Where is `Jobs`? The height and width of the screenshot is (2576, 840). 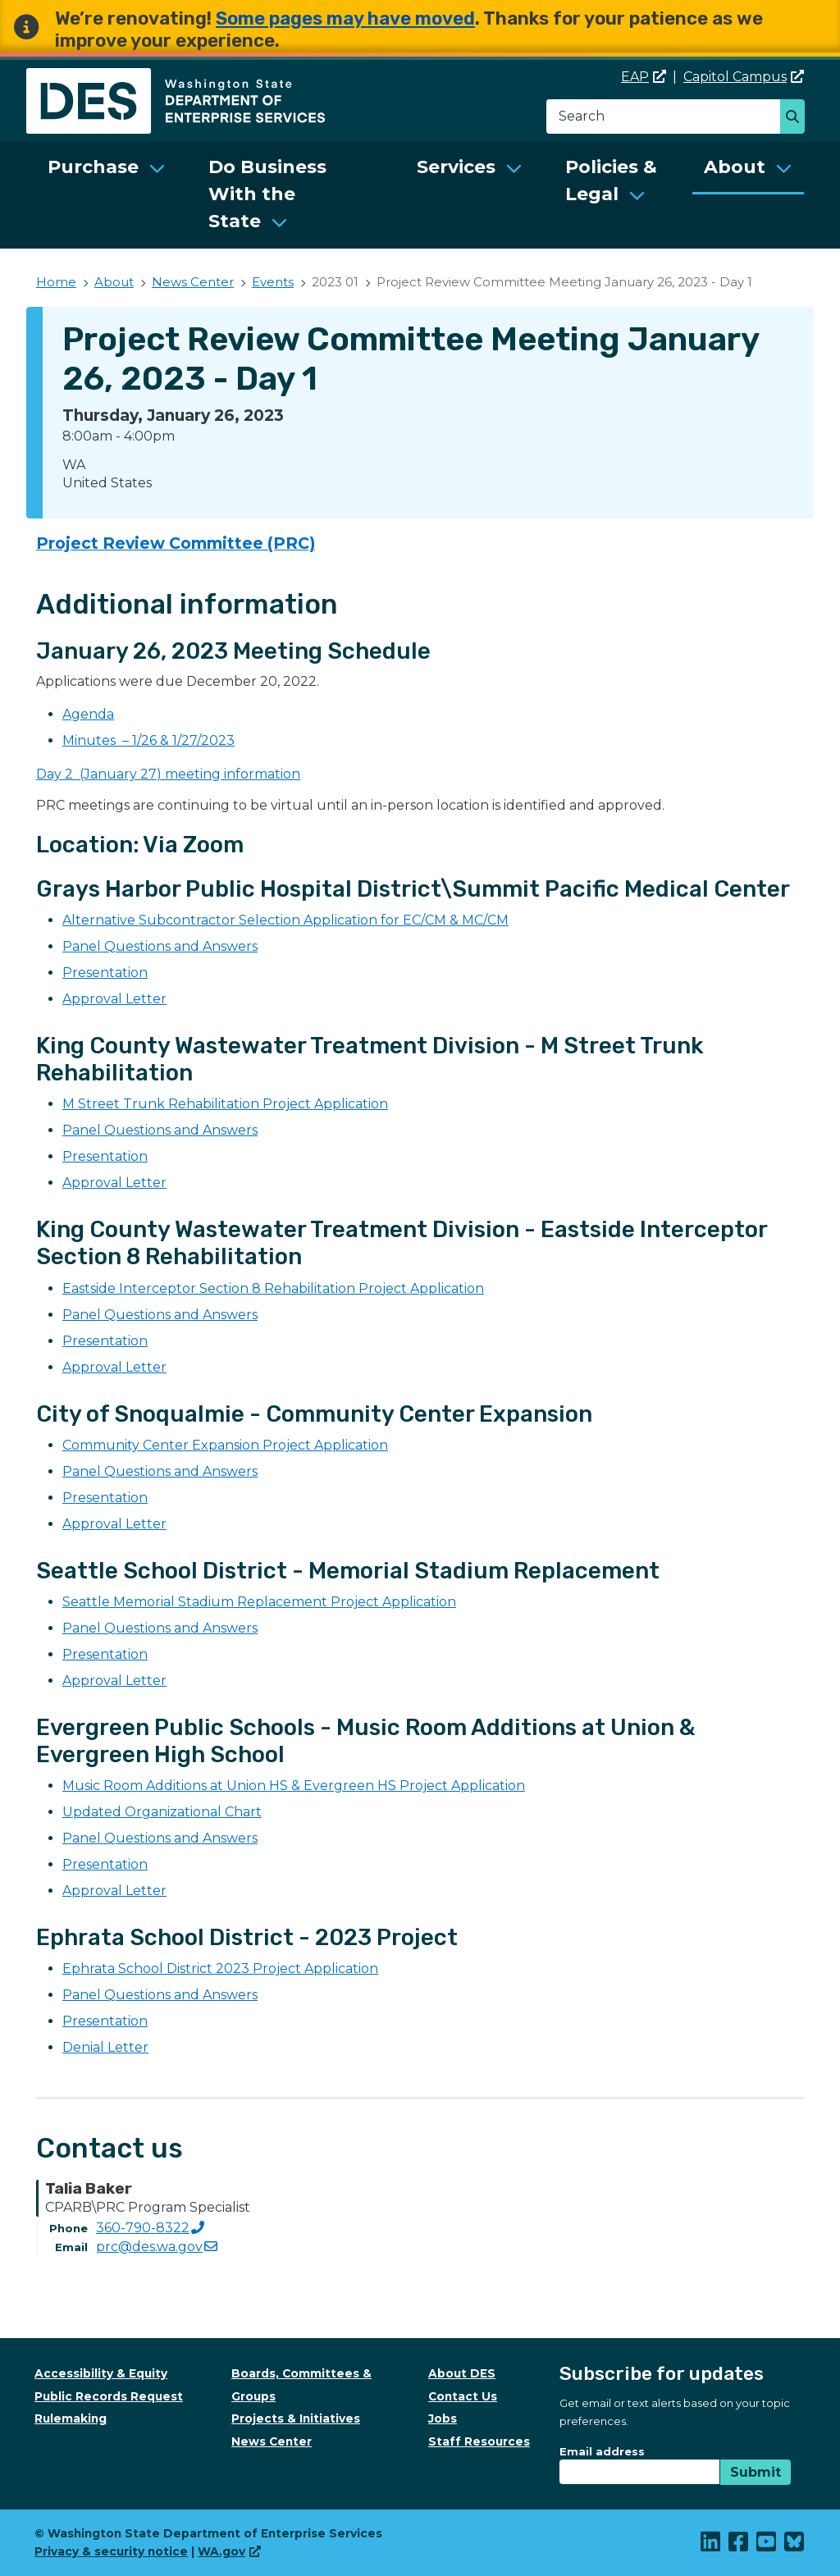 Jobs is located at coordinates (442, 2418).